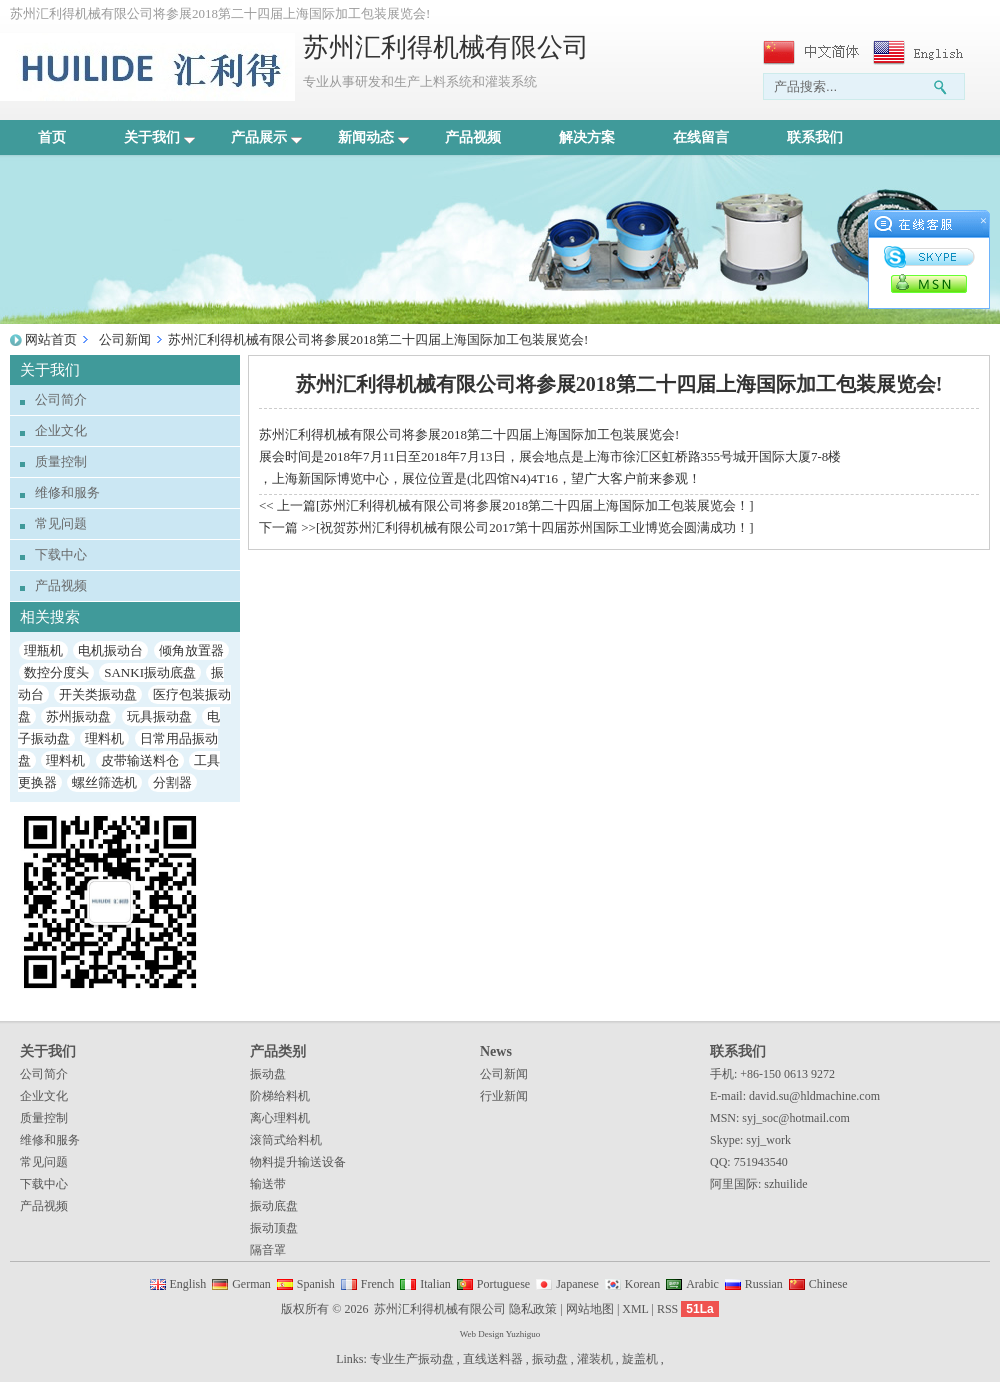 The height and width of the screenshot is (1385, 1000). Describe the element at coordinates (268, 1250) in the screenshot. I see `隔音罩` at that location.